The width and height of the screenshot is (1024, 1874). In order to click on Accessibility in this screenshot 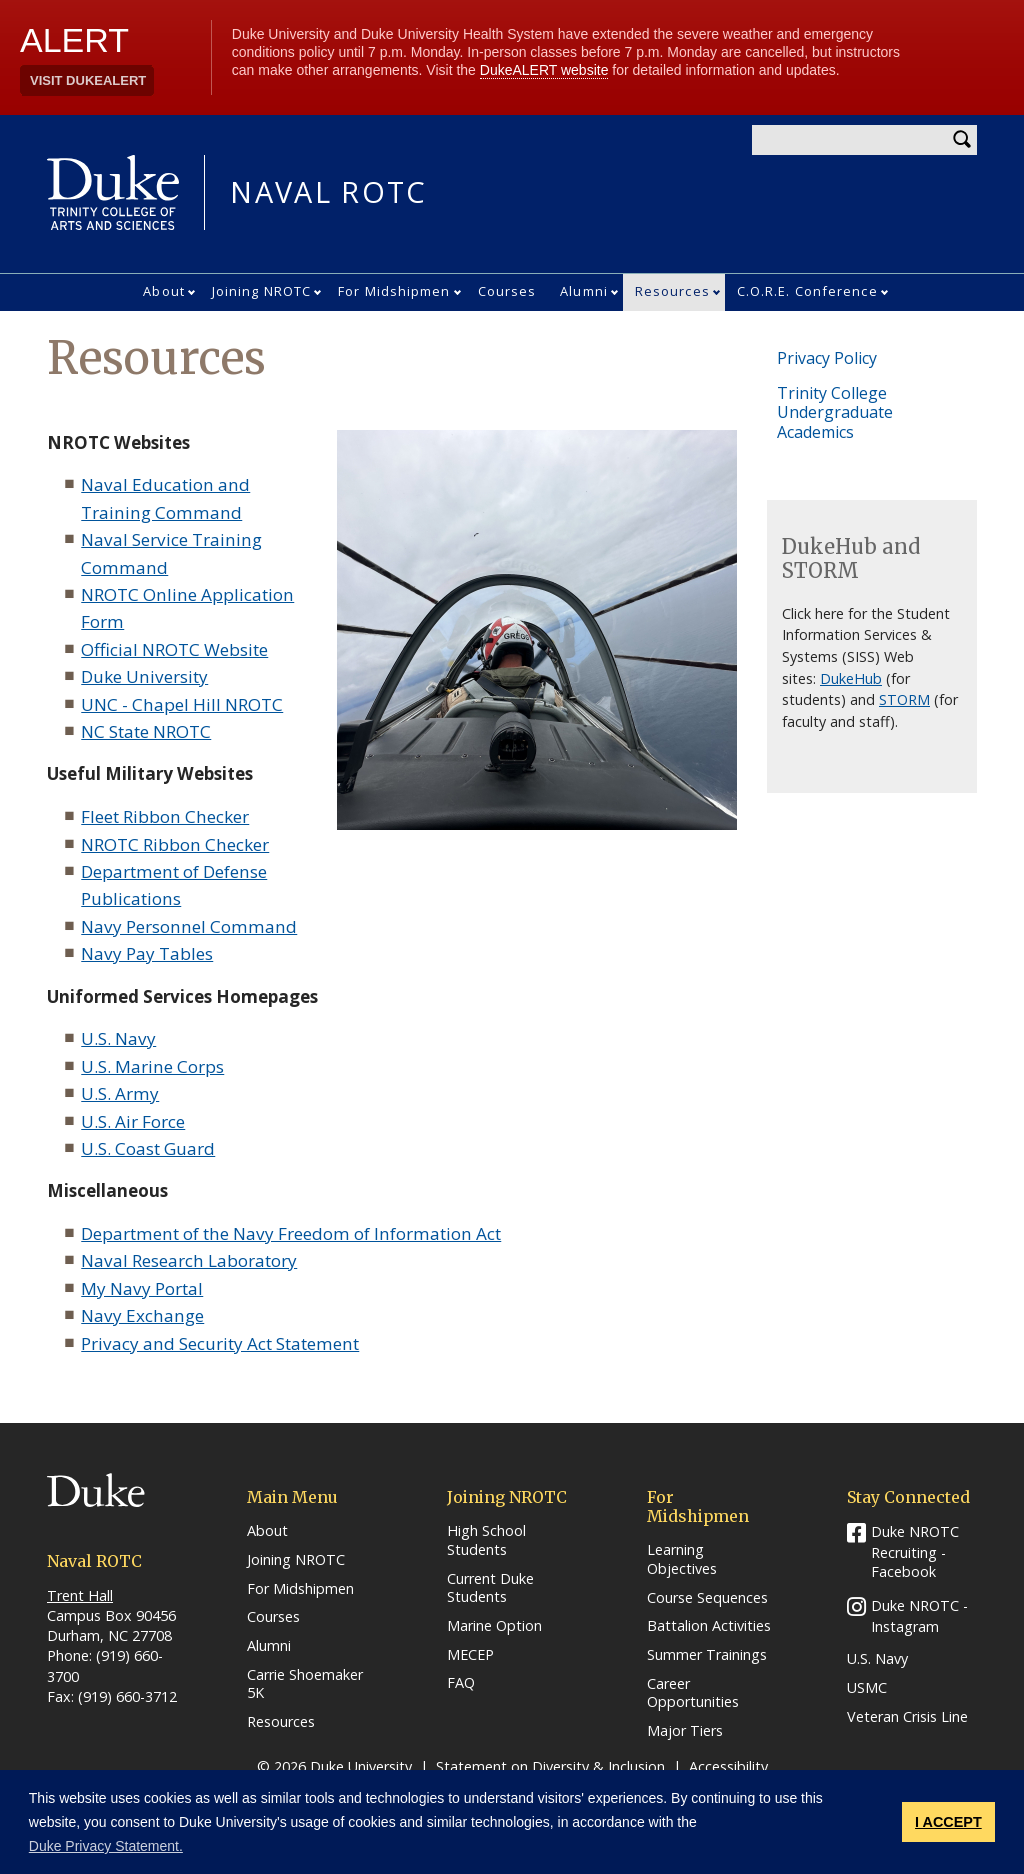, I will do `click(728, 1766)`.